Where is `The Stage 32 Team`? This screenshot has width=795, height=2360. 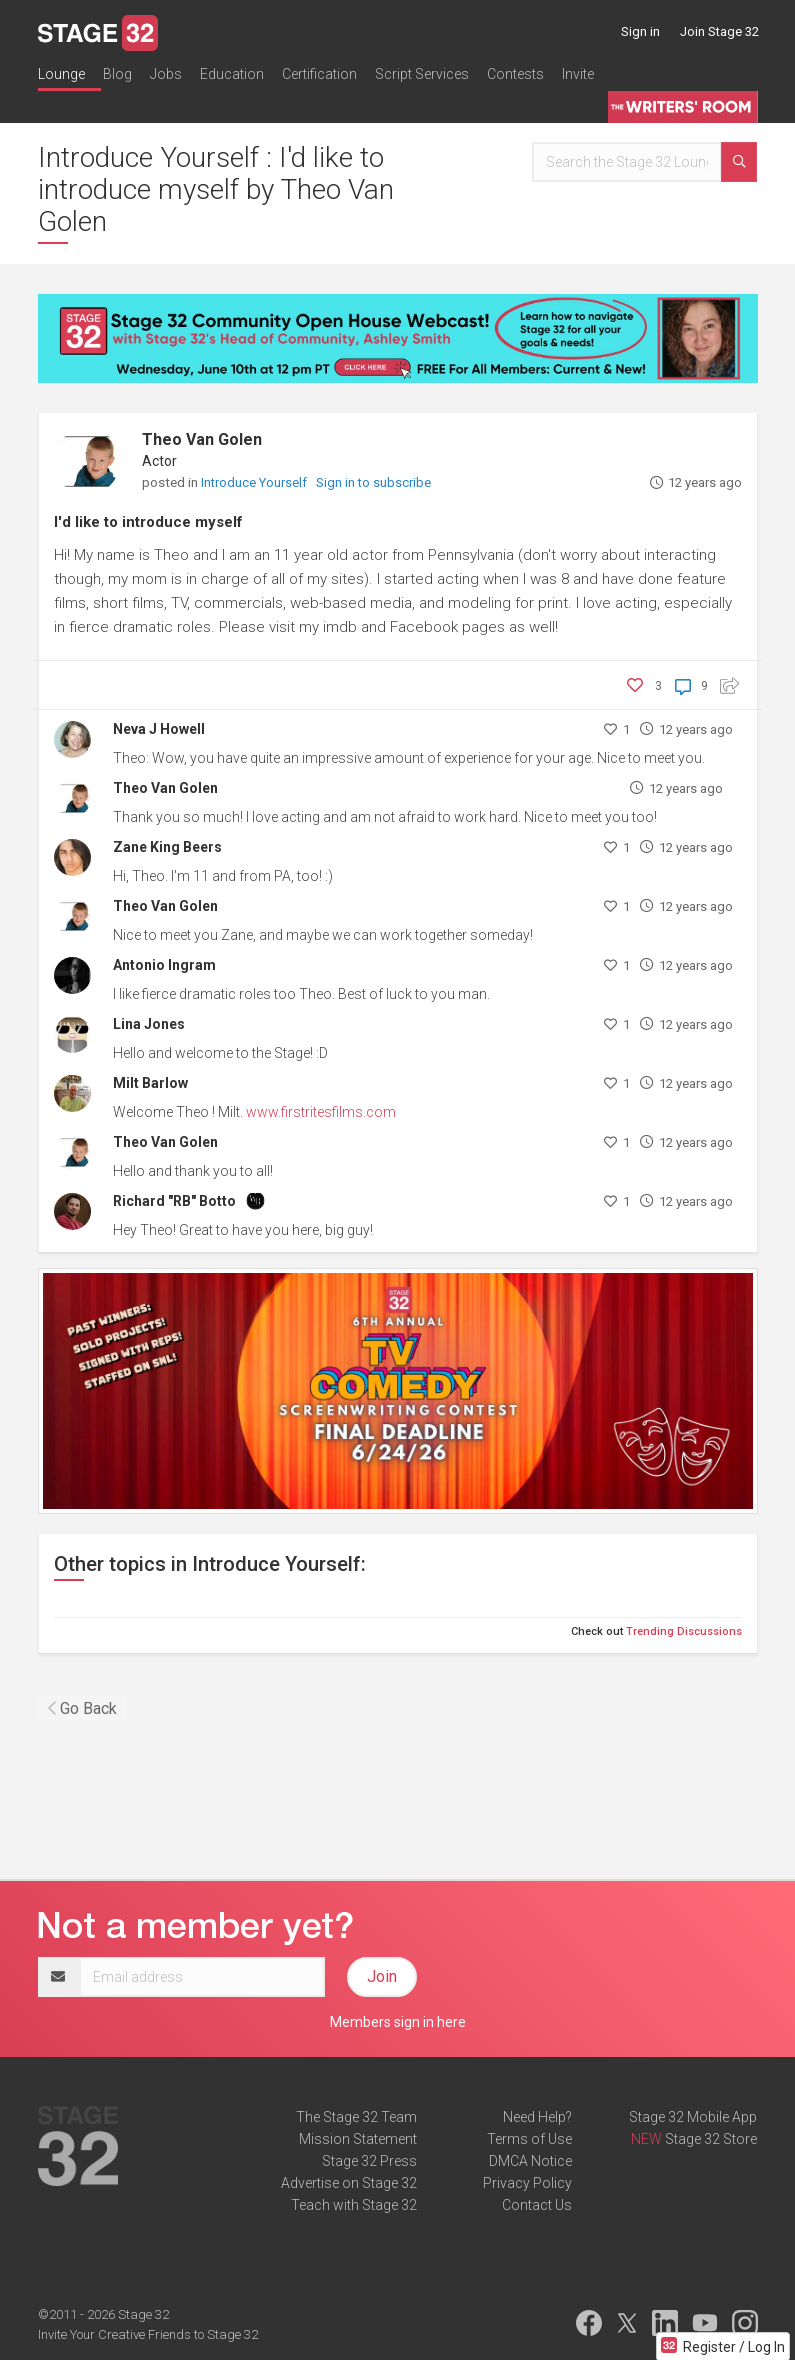
The Stage 32 Team is located at coordinates (356, 2117).